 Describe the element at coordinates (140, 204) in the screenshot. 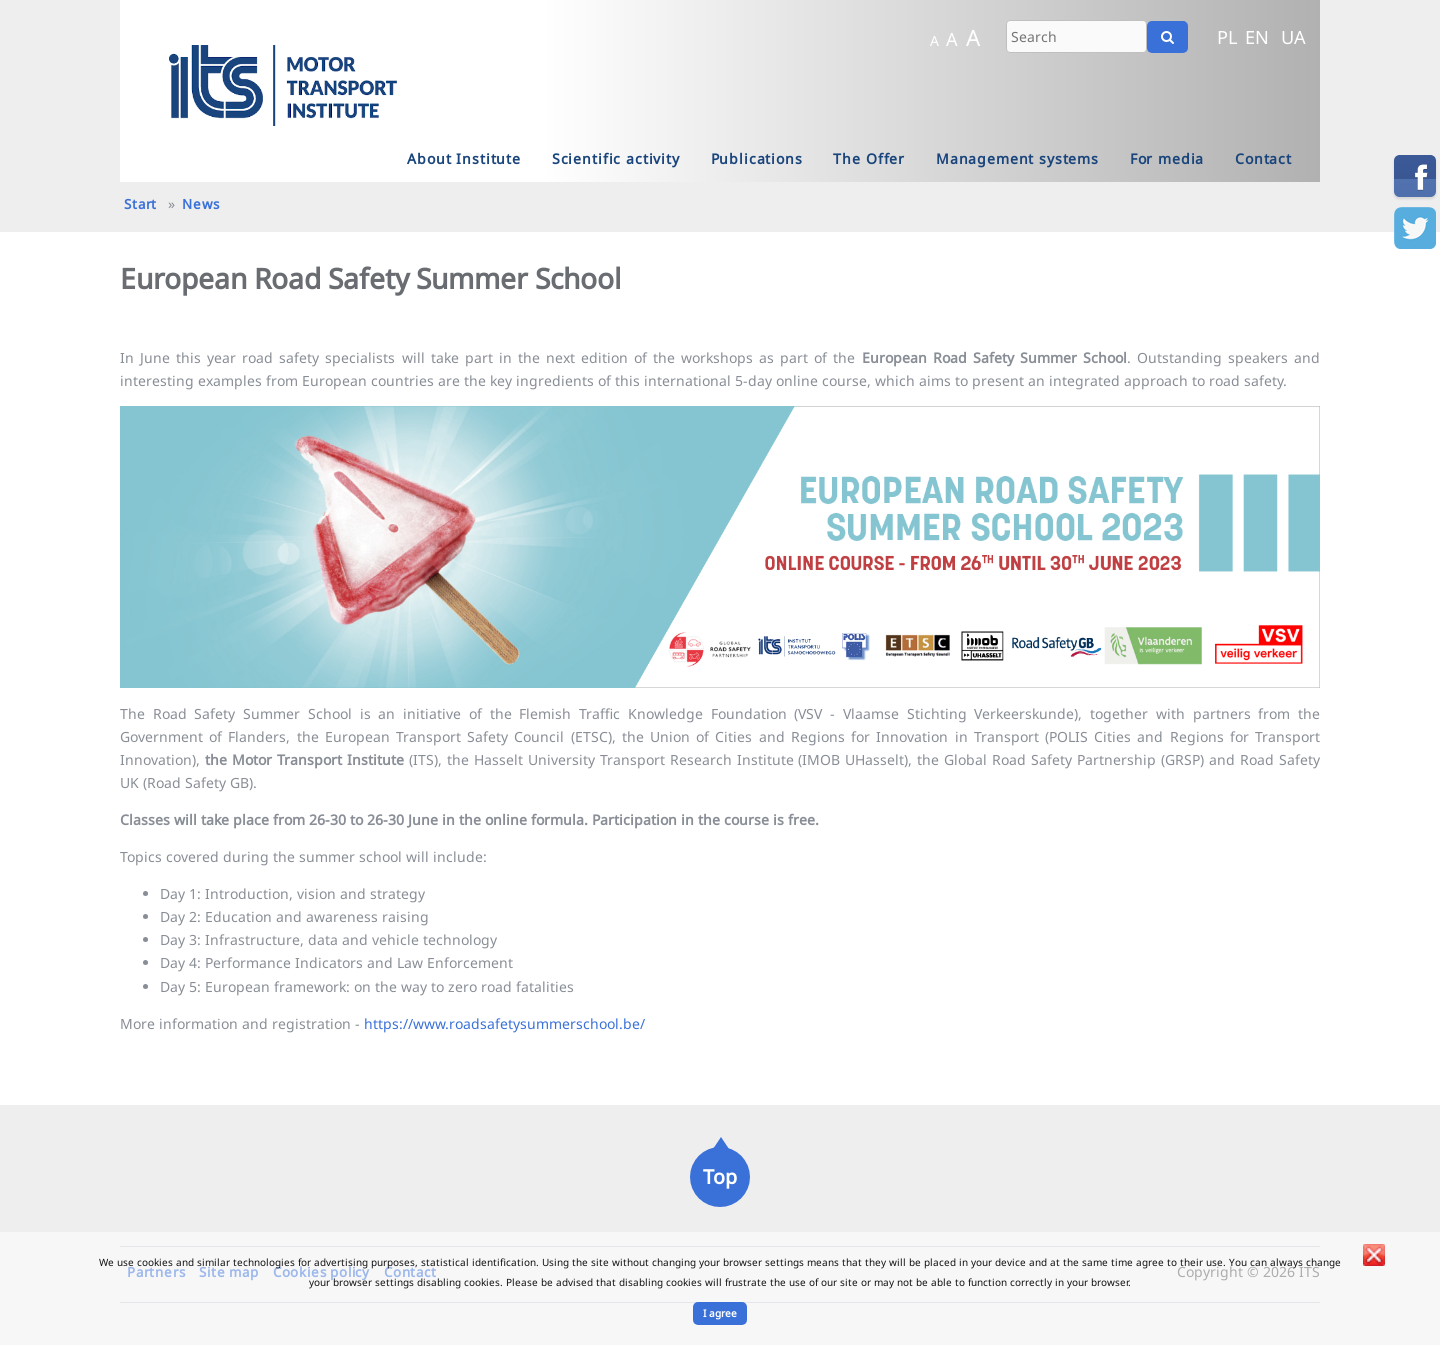

I see `Start` at that location.